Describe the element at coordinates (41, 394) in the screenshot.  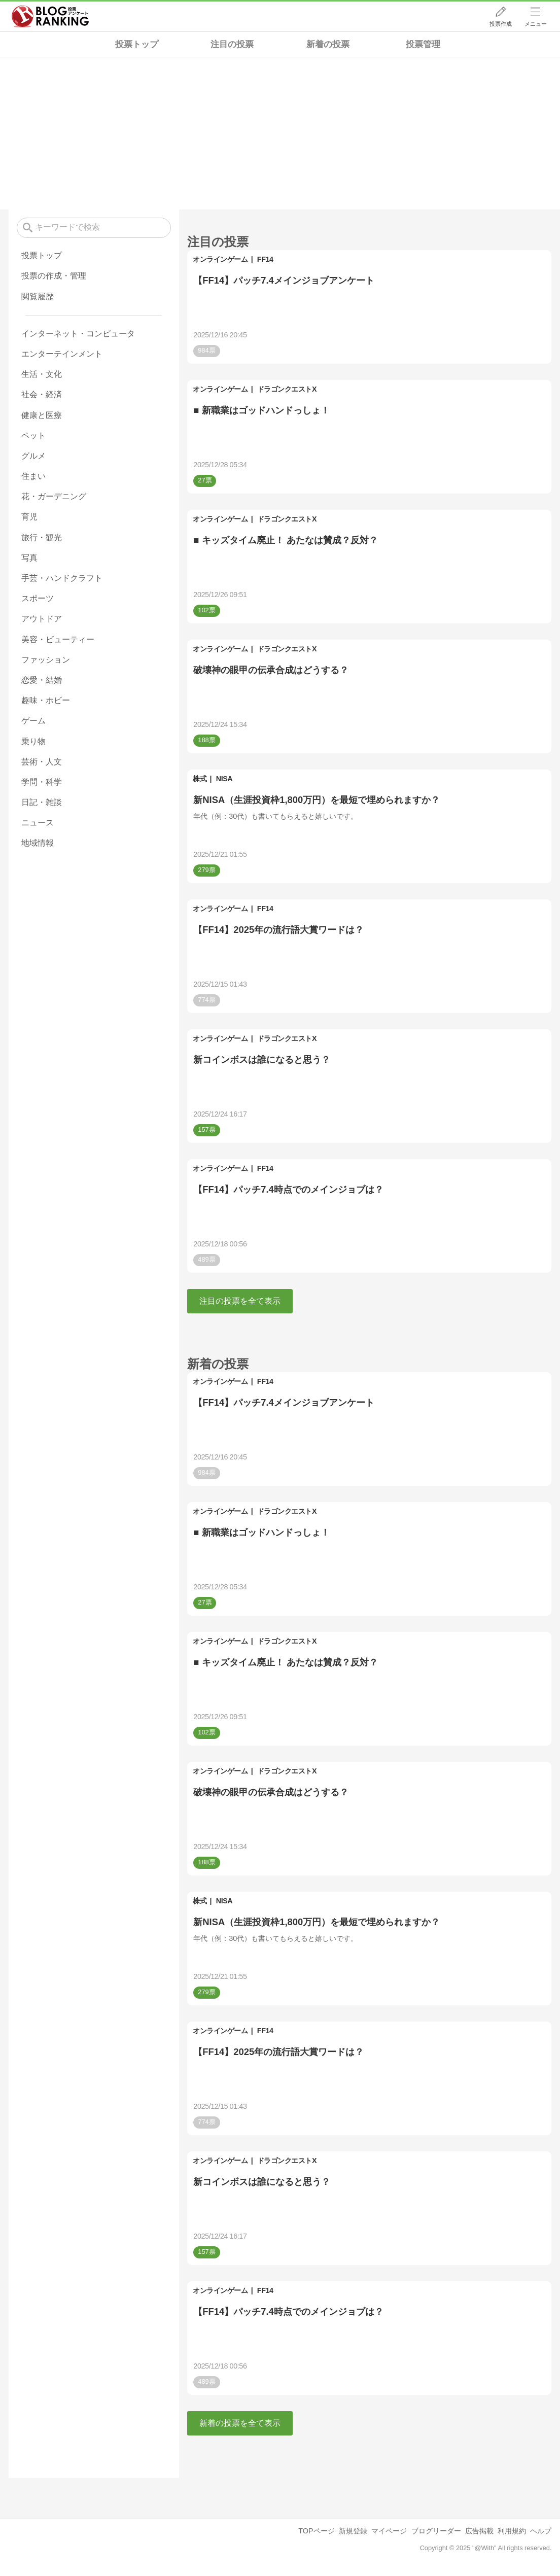
I see `社会・経済` at that location.